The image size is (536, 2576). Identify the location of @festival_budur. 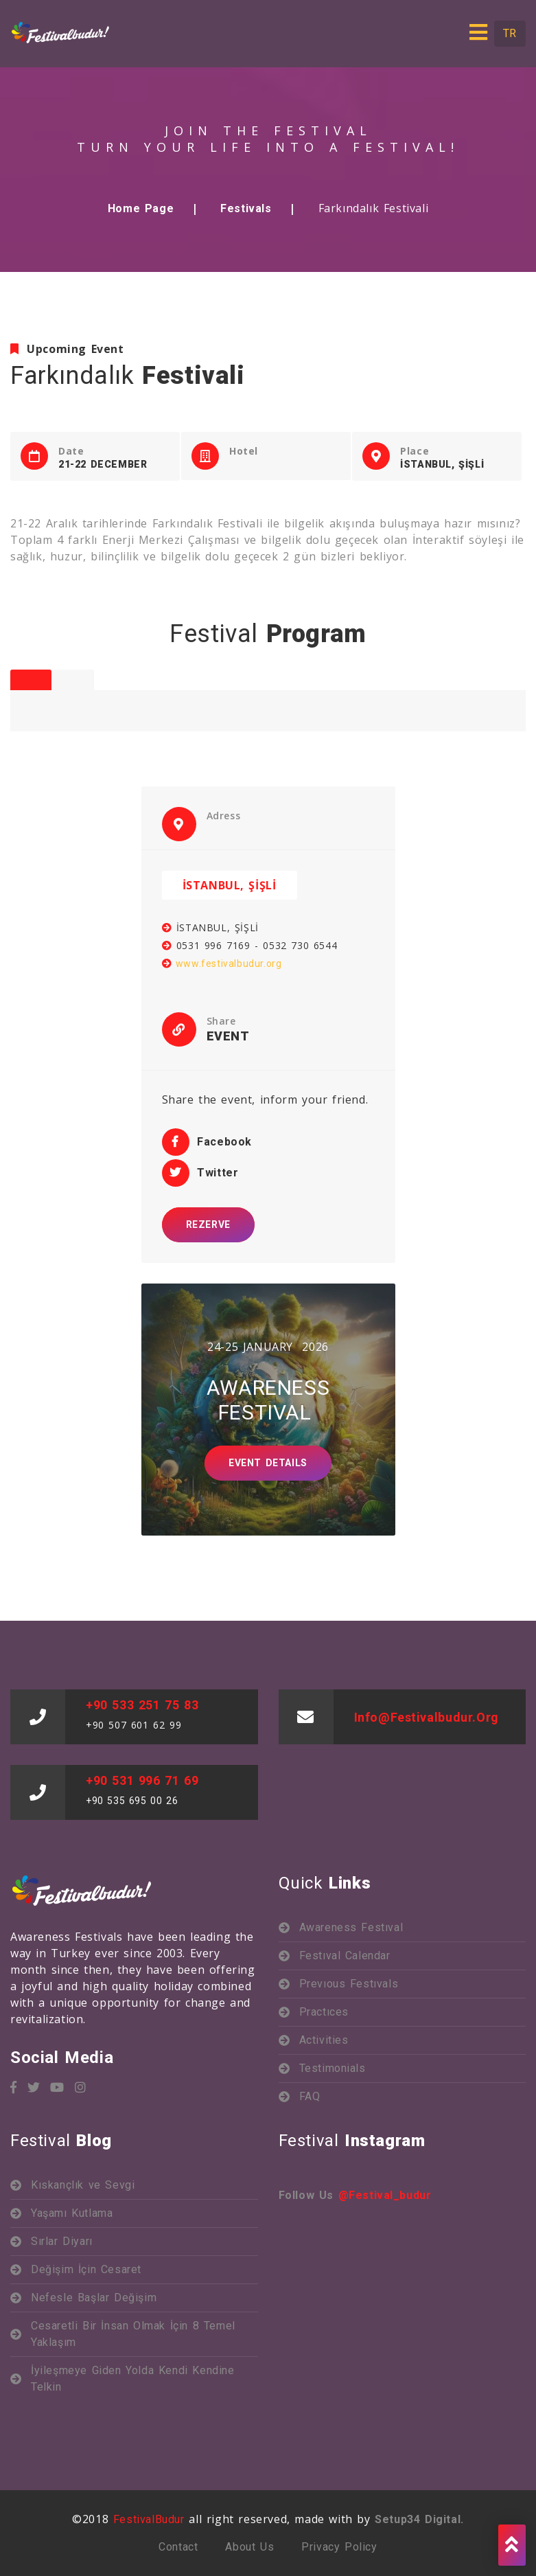
(385, 2195).